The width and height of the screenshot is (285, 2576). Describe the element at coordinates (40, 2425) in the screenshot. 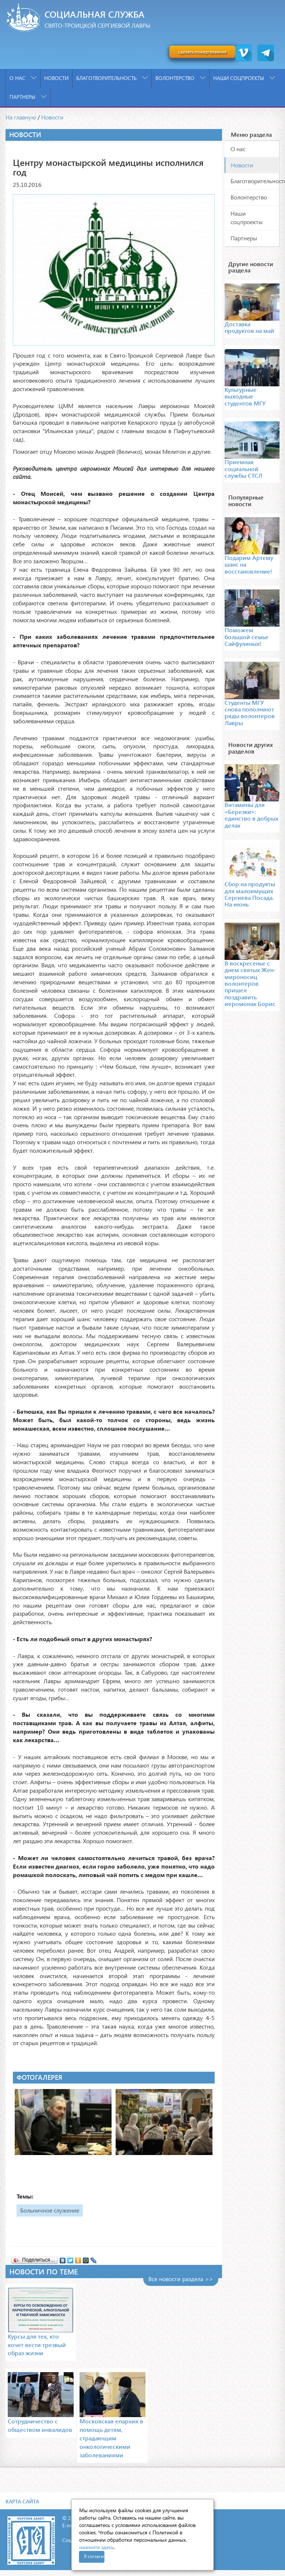

I see `Сотрудничество с обществом инвалидов` at that location.